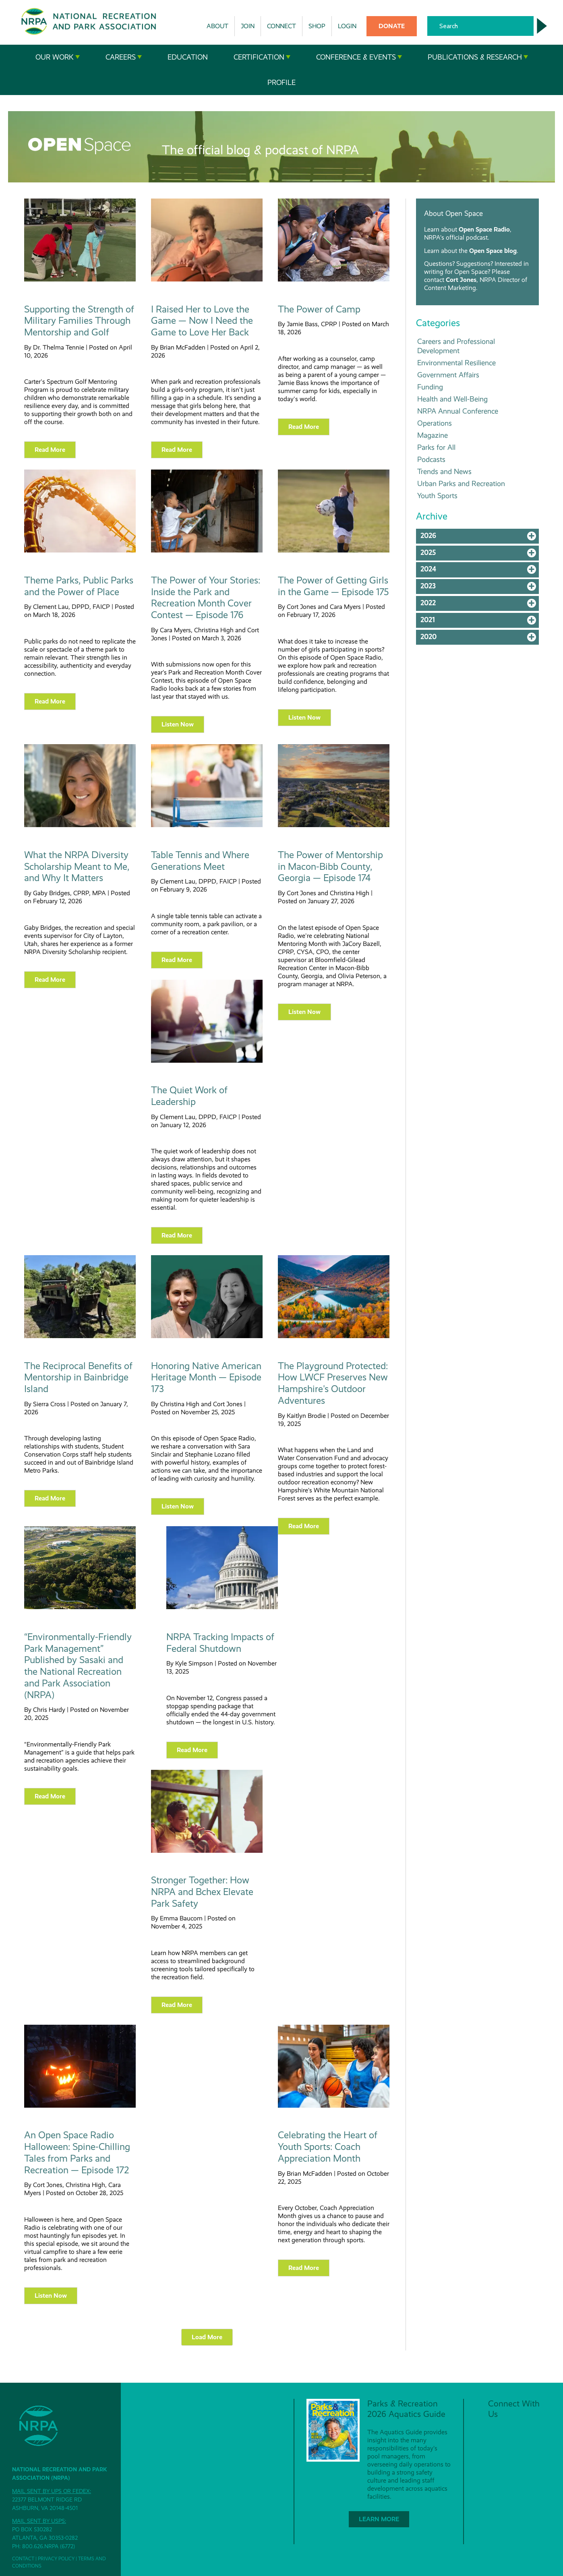 The image size is (563, 2576). I want to click on Careers and Professional Development, so click(456, 346).